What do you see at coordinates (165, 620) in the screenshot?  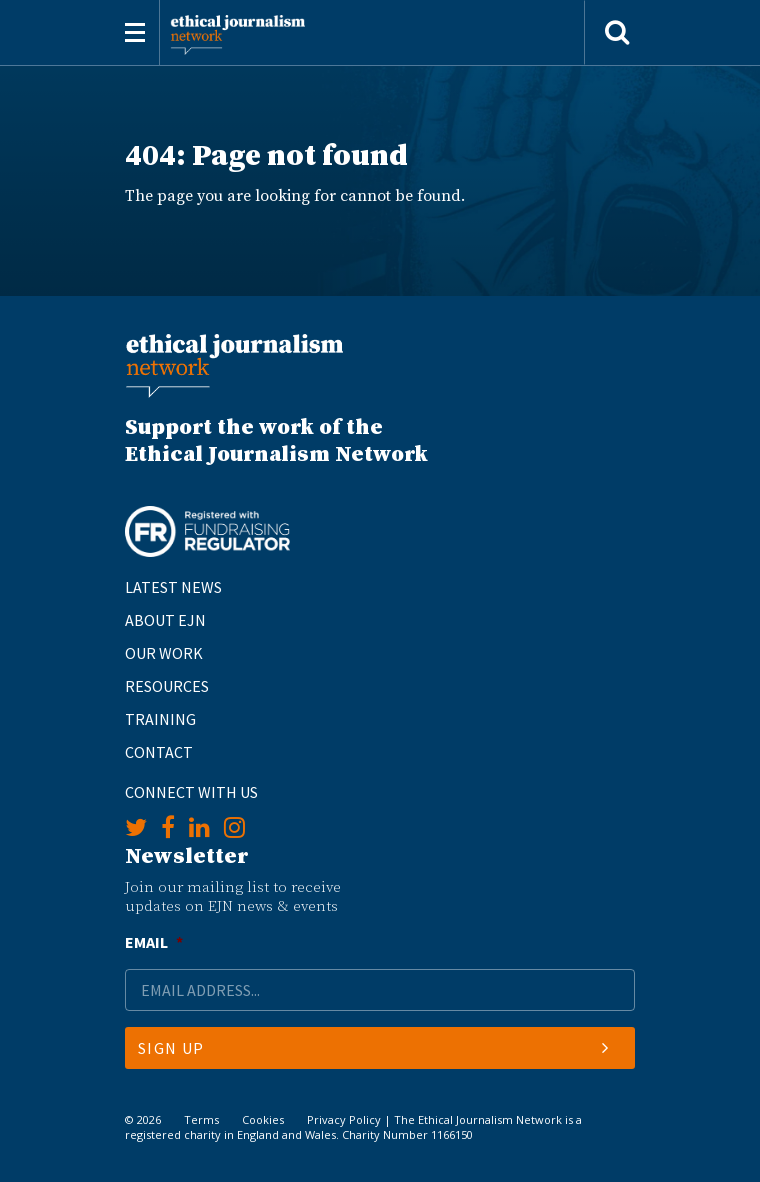 I see `About EJN` at bounding box center [165, 620].